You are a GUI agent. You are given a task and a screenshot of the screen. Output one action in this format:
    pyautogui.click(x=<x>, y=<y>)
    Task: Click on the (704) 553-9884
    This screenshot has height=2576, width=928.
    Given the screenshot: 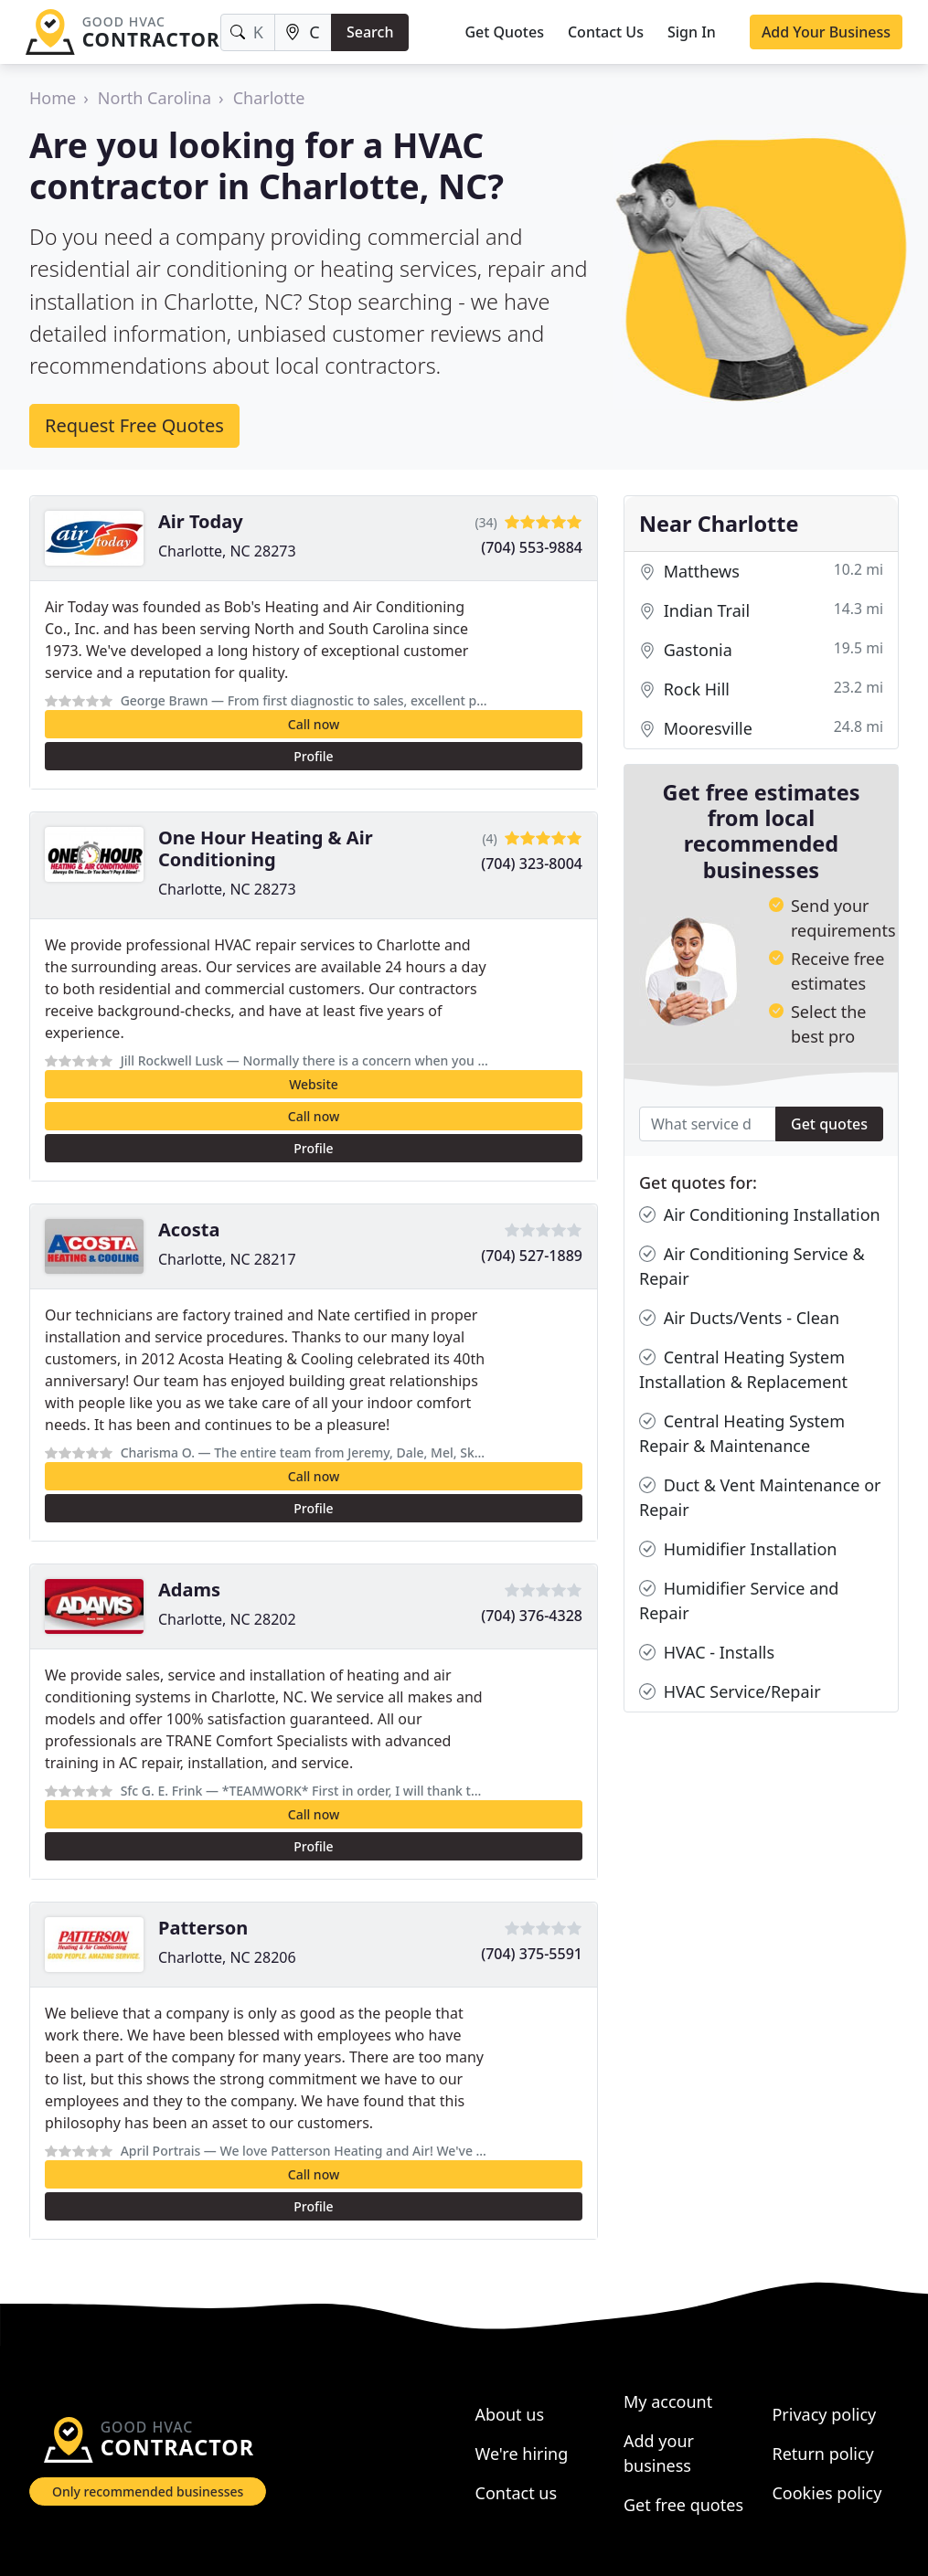 What is the action you would take?
    pyautogui.click(x=531, y=547)
    